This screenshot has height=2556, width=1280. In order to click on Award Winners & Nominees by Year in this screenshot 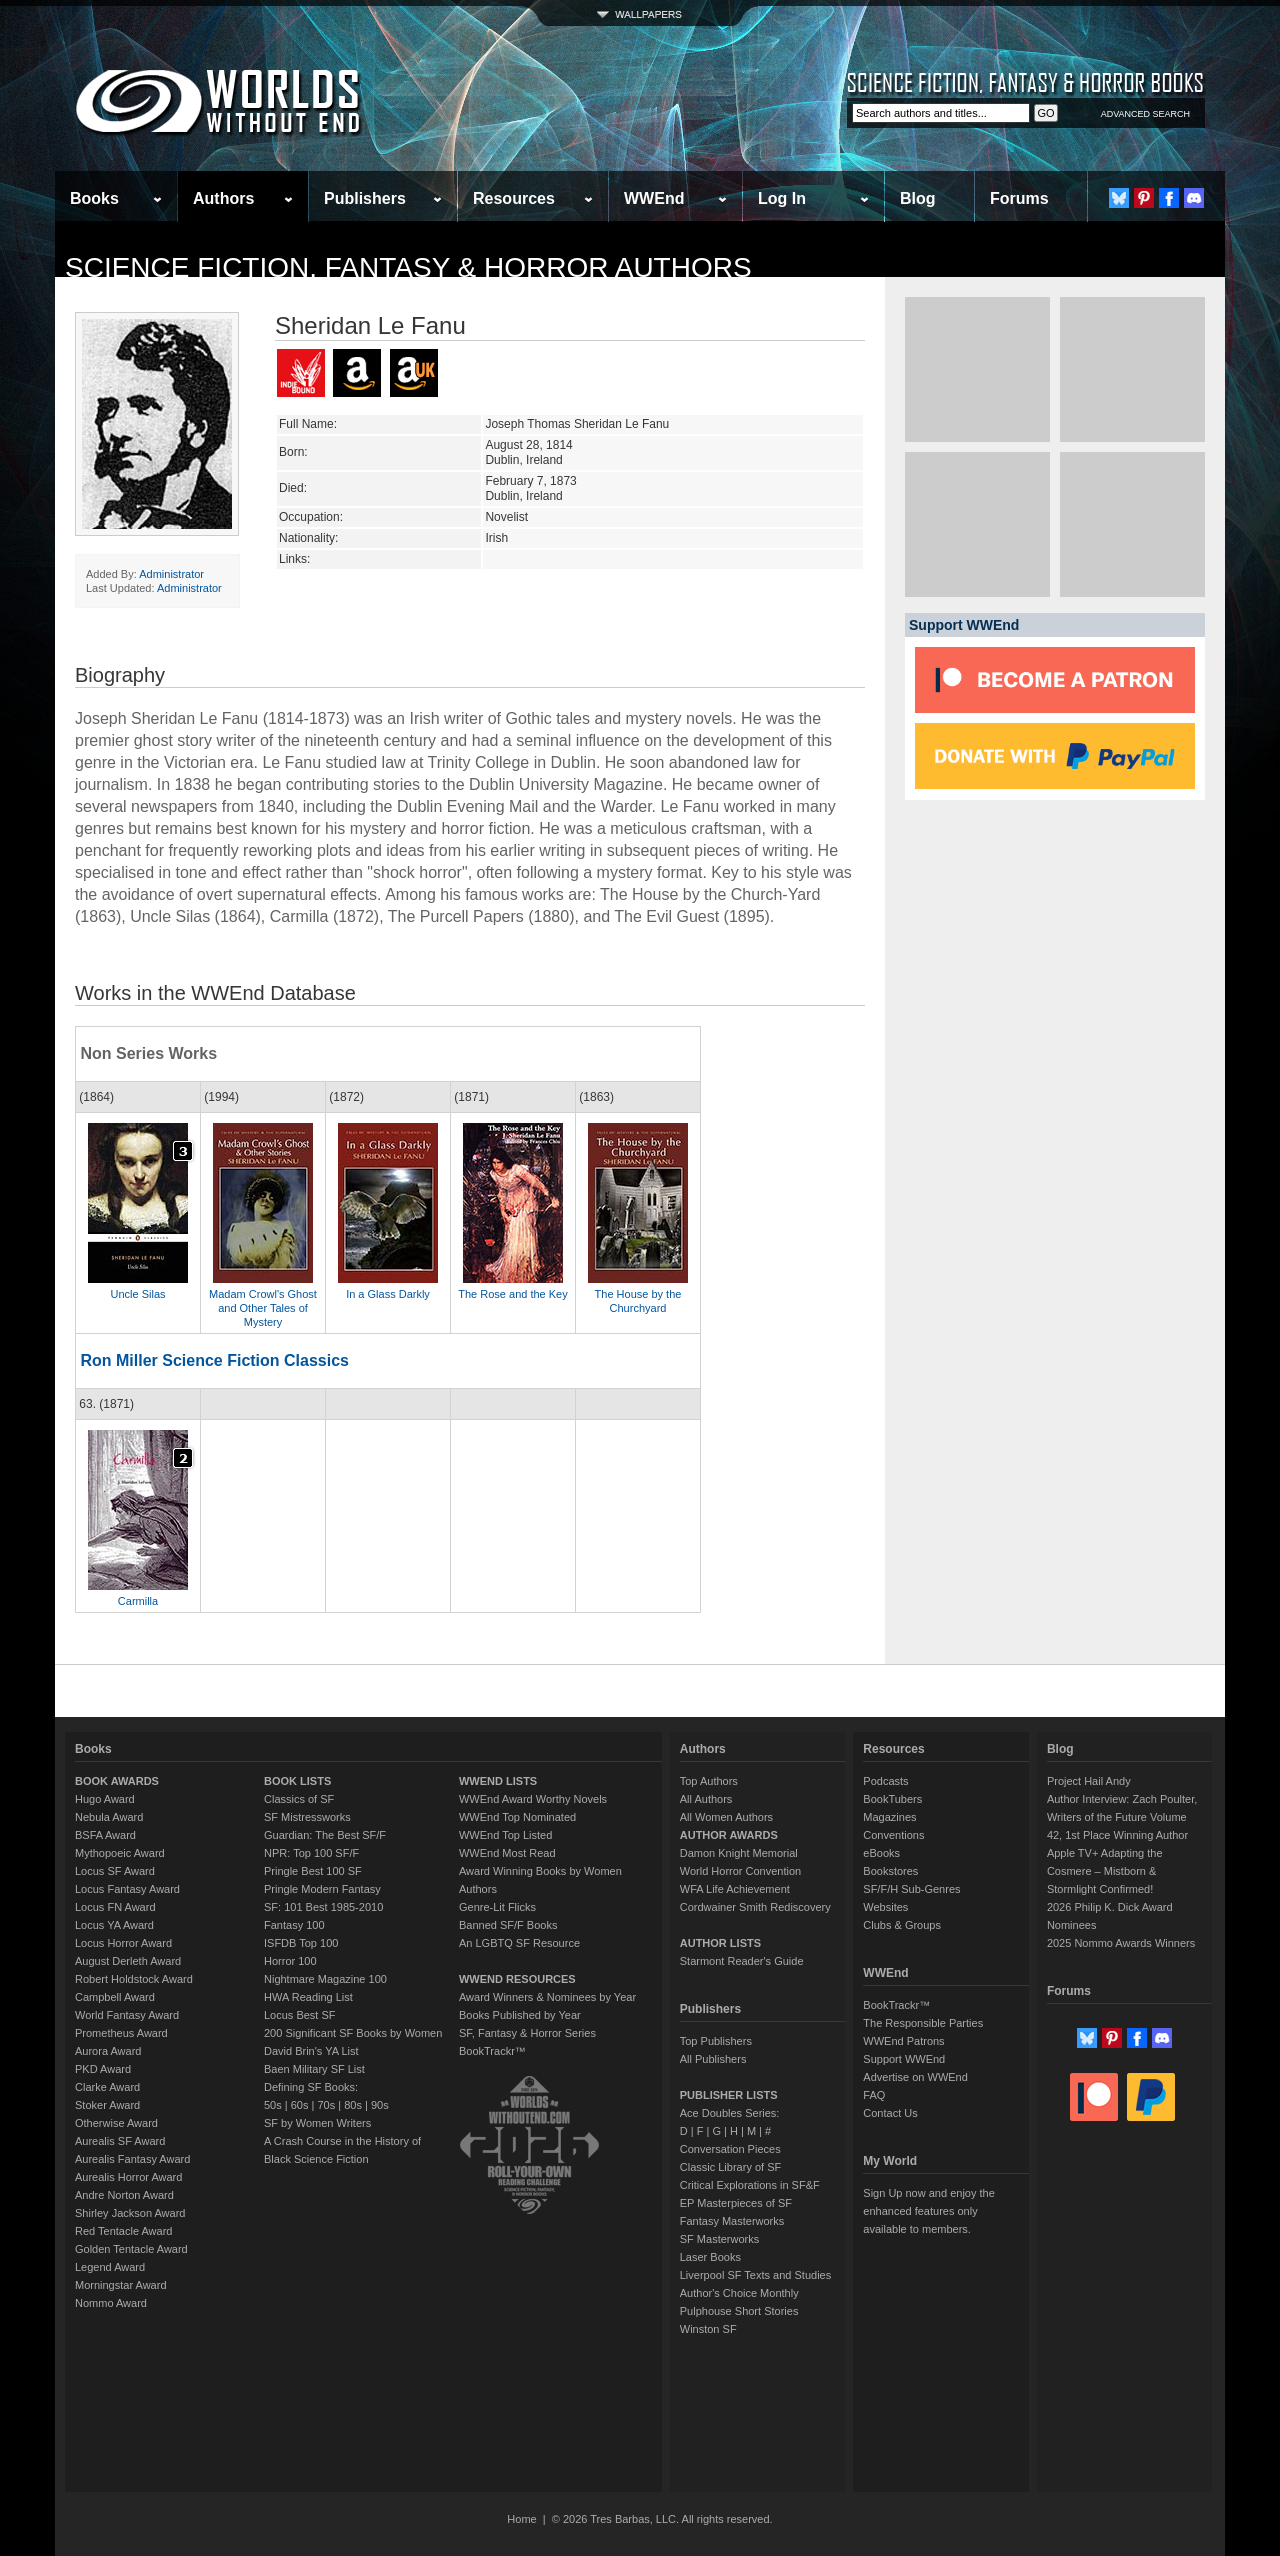, I will do `click(547, 1997)`.